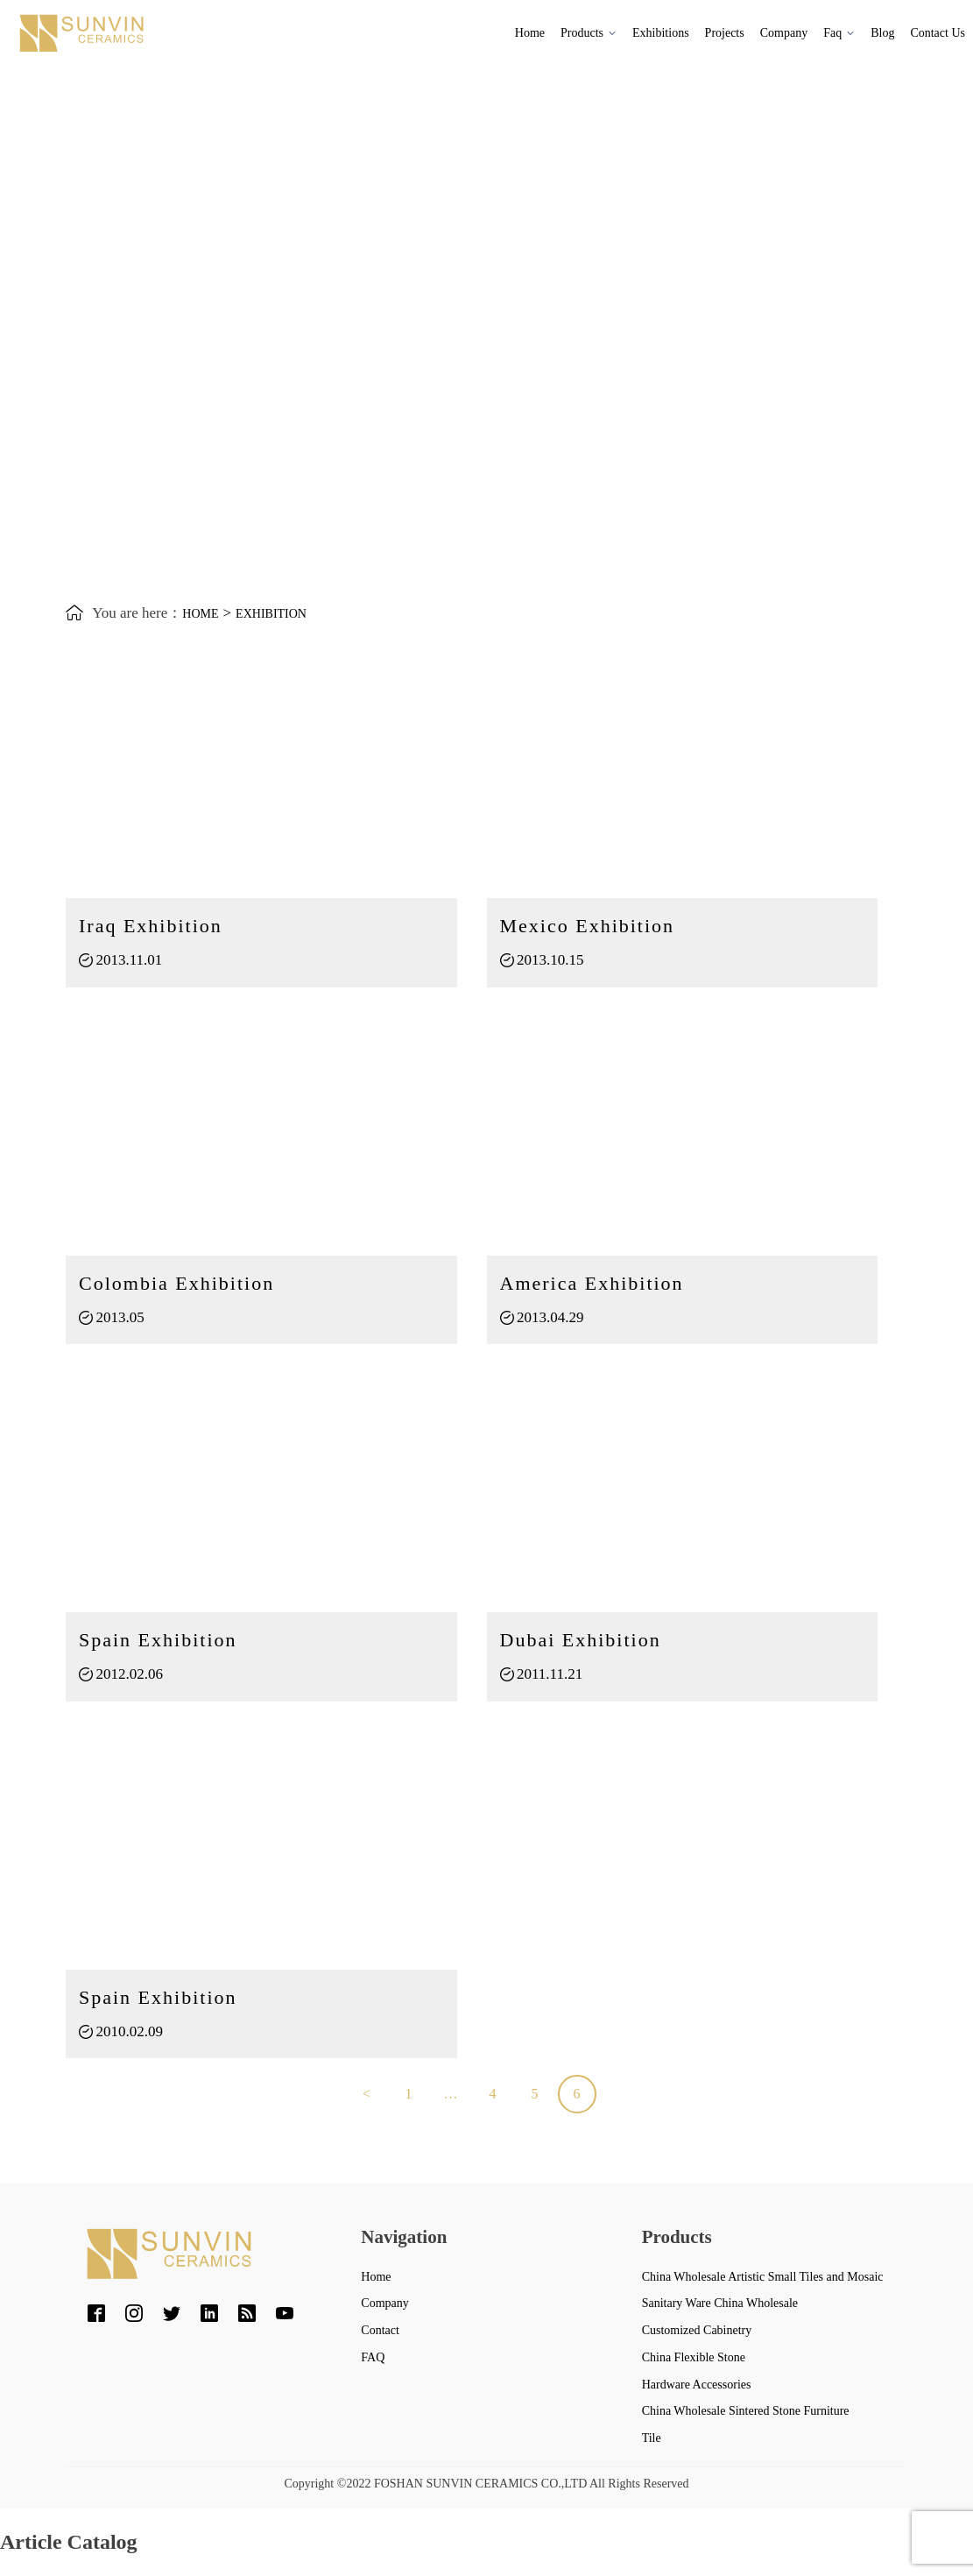 This screenshot has width=973, height=2576. What do you see at coordinates (660, 32) in the screenshot?
I see `Exhibitions` at bounding box center [660, 32].